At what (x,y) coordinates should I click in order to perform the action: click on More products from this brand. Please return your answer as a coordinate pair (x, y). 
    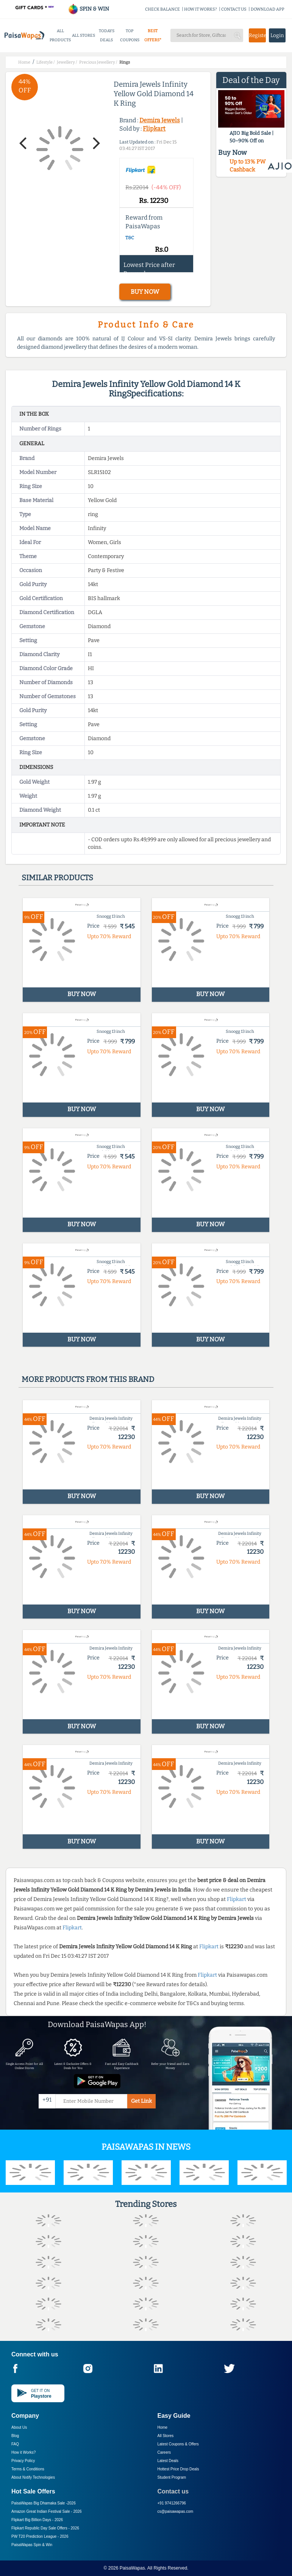
    Looking at the image, I should click on (88, 1379).